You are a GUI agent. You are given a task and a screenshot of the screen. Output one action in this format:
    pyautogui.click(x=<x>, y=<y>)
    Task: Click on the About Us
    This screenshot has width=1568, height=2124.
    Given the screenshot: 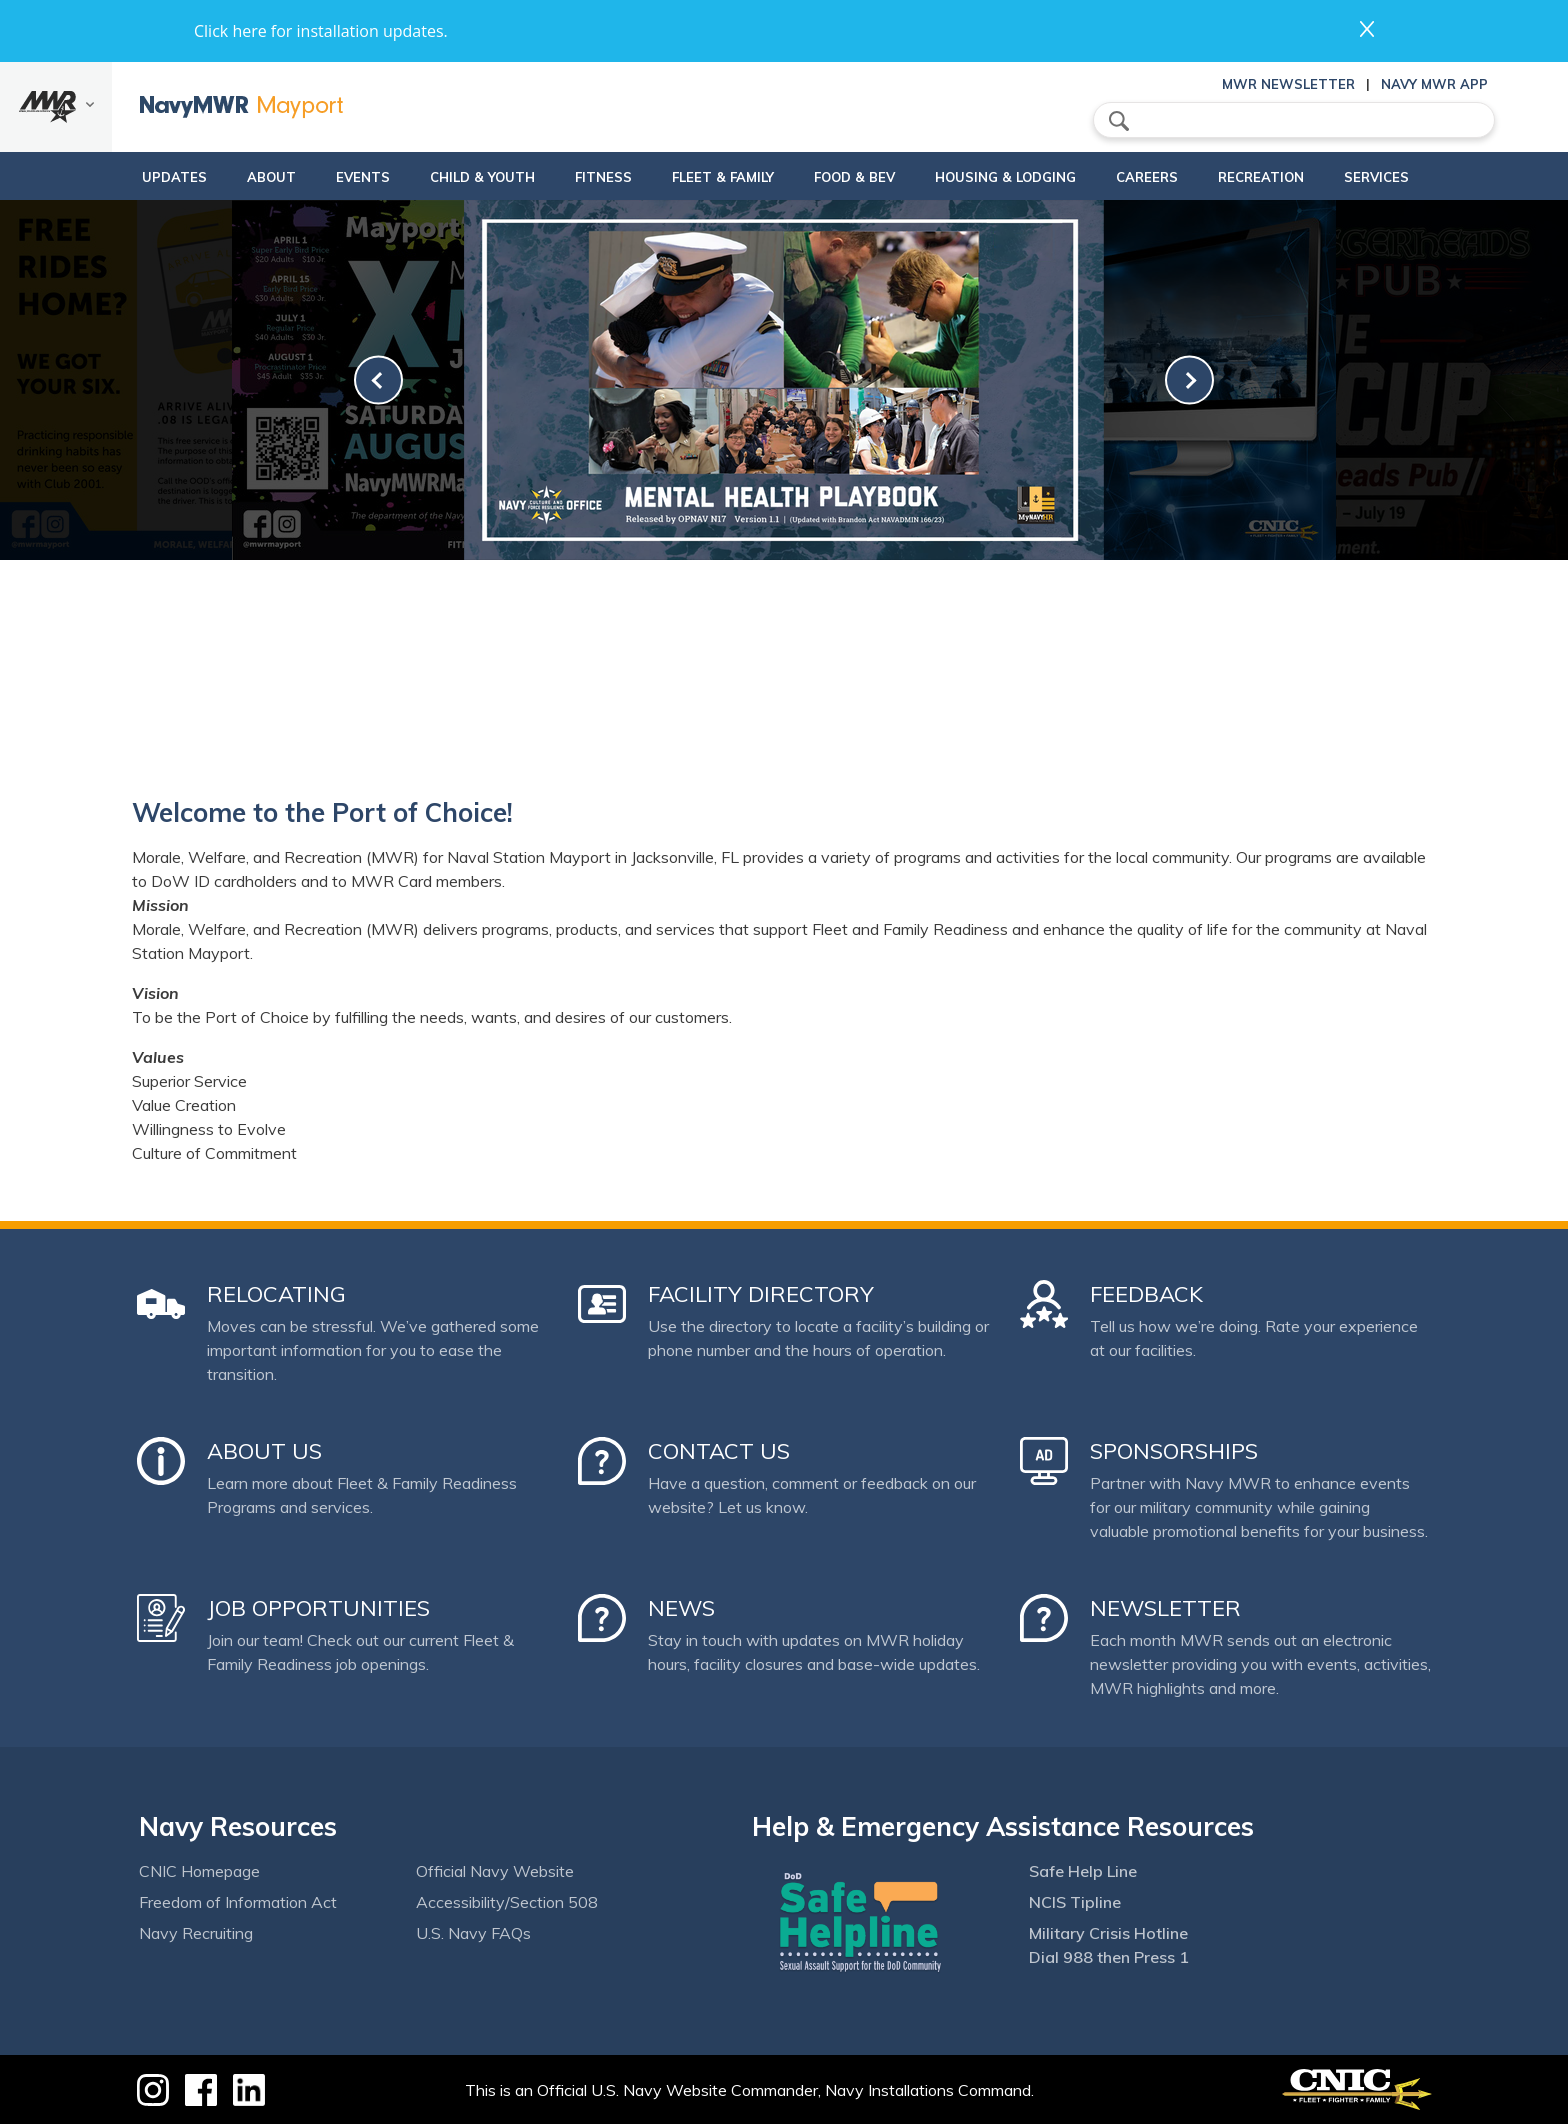 What is the action you would take?
    pyautogui.click(x=264, y=1451)
    